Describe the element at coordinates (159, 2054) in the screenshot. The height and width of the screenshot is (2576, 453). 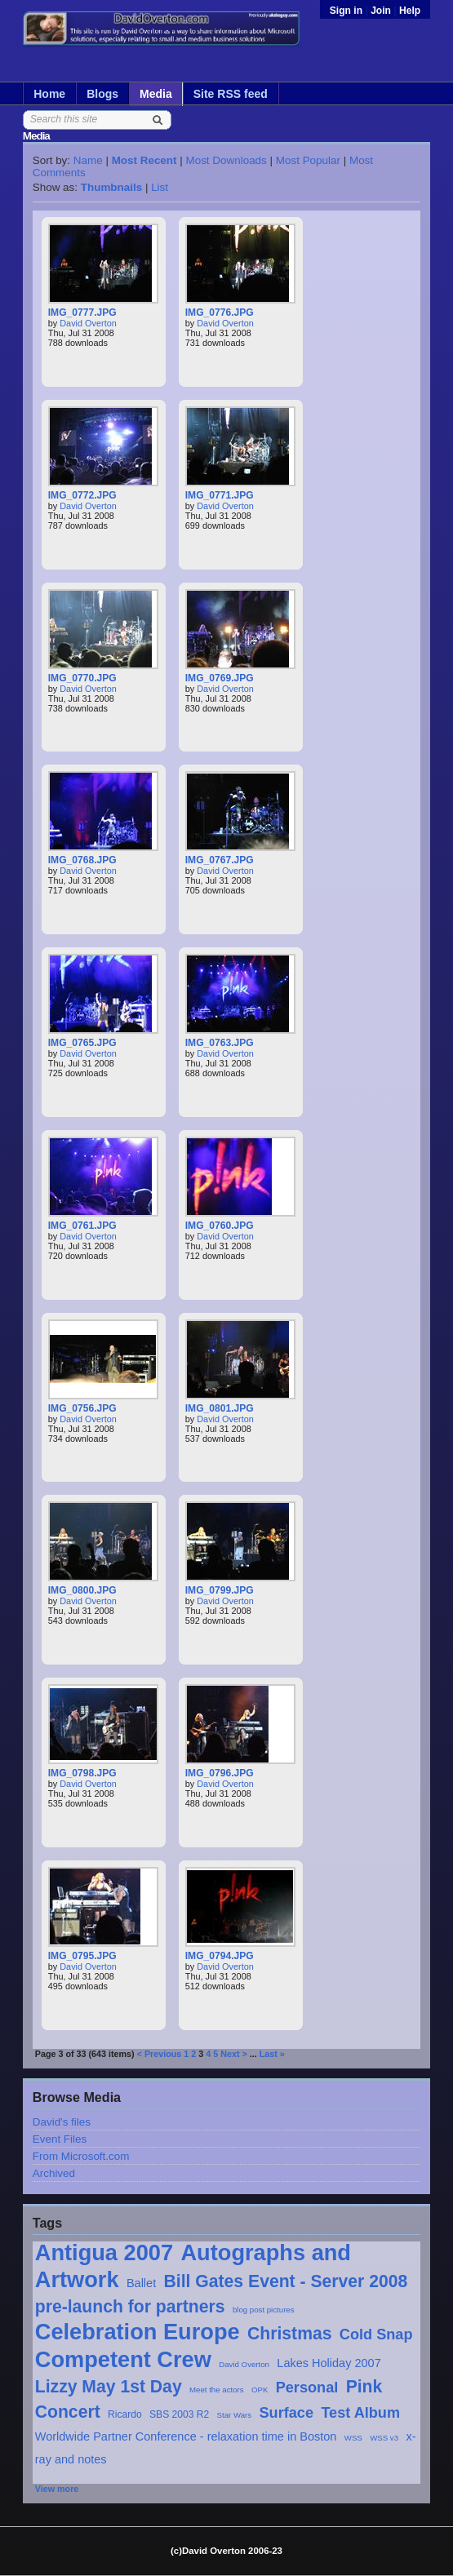
I see `< Previous` at that location.